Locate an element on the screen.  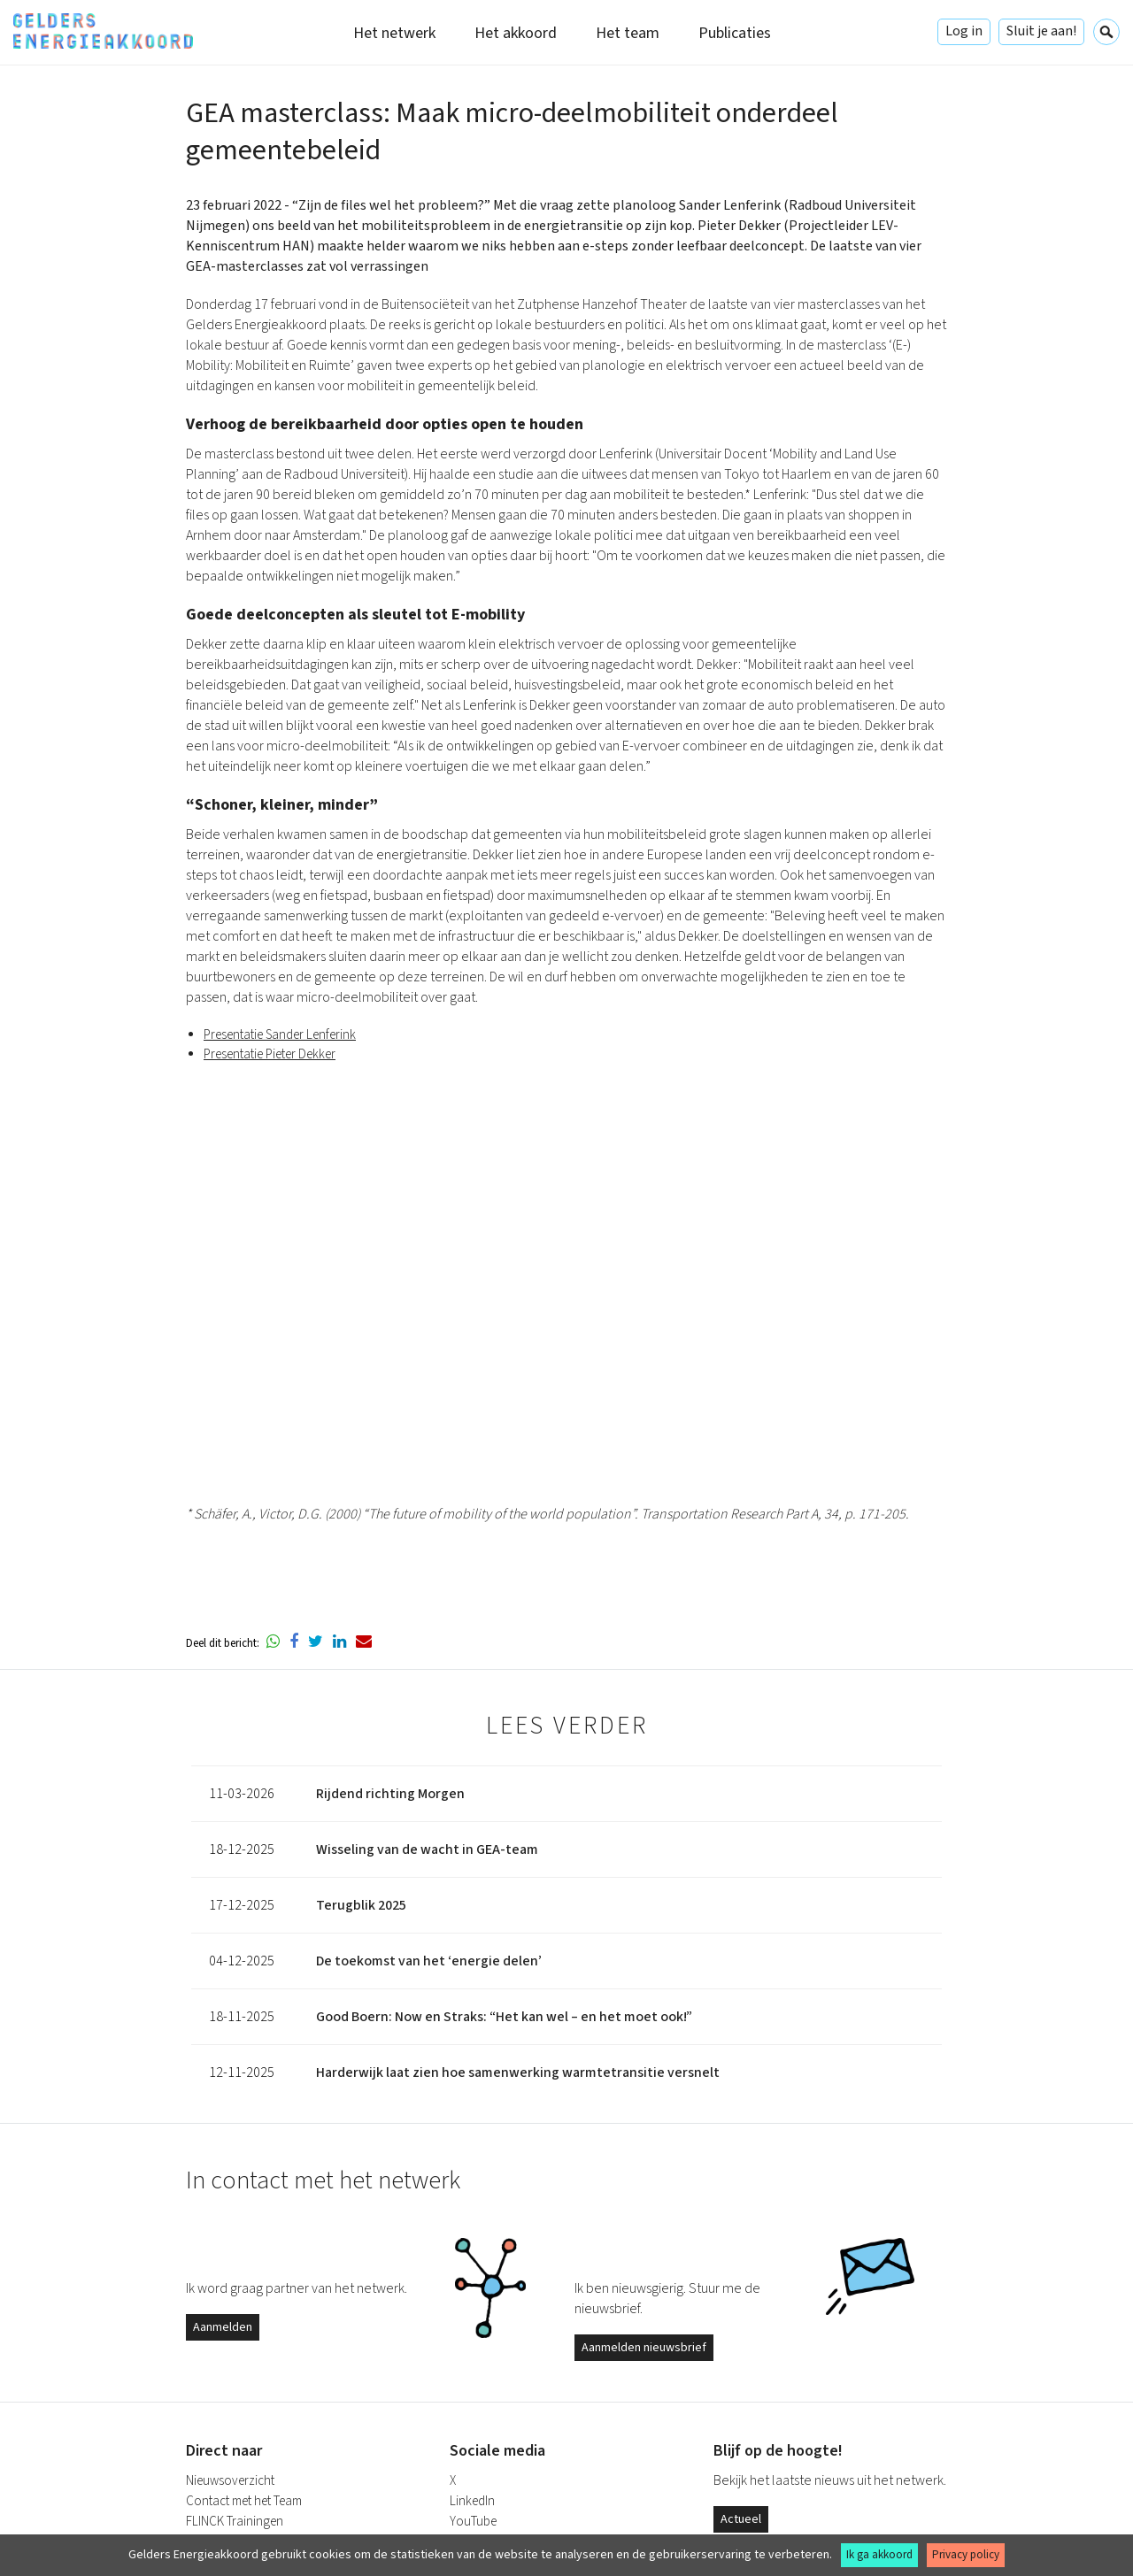
Sluit je aan! is located at coordinates (1041, 31).